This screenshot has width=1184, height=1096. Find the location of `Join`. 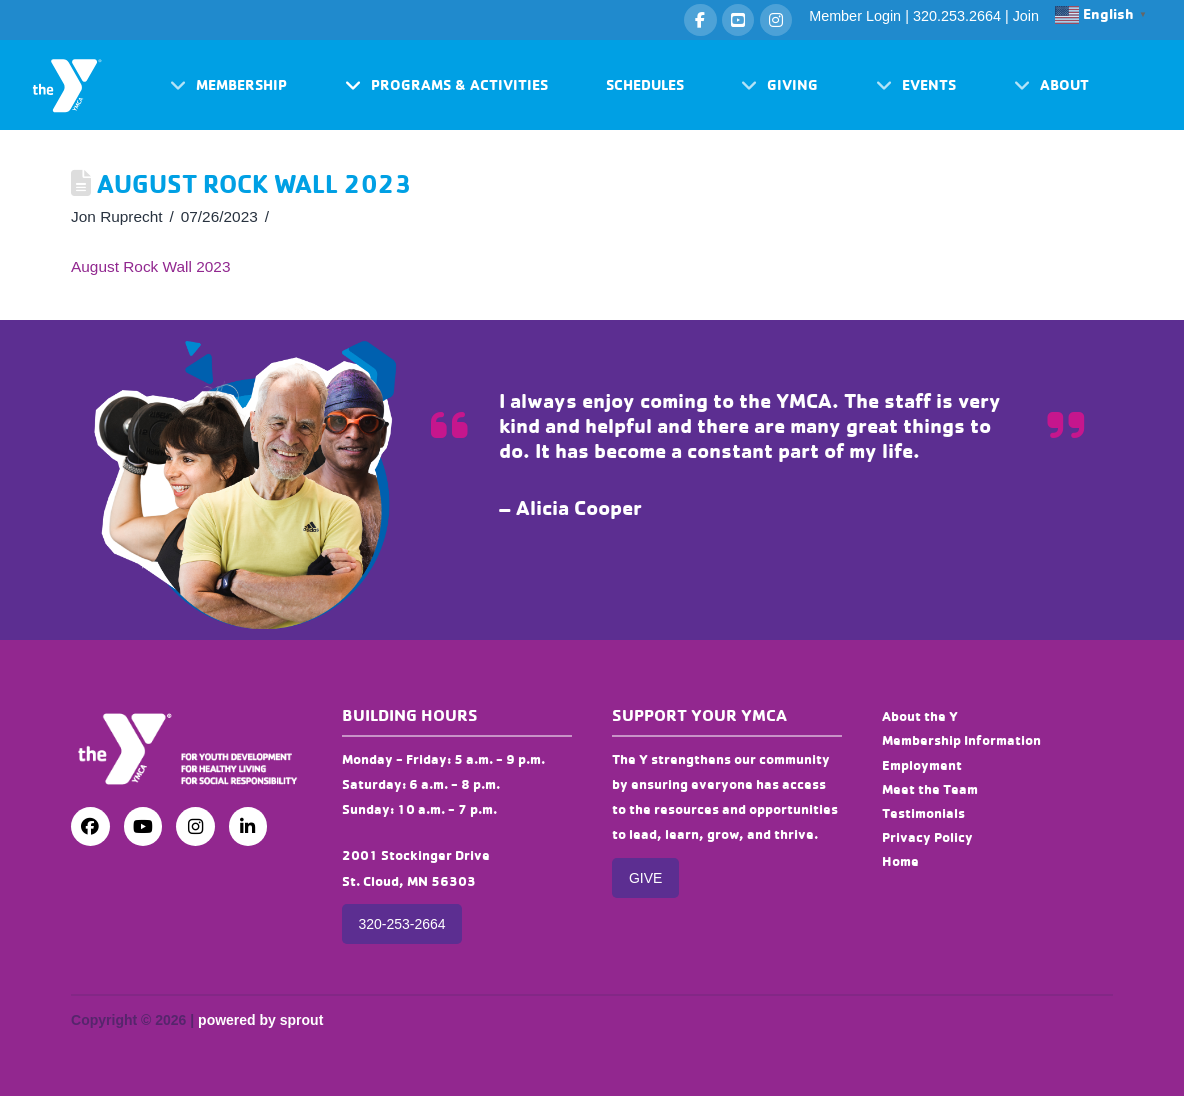

Join is located at coordinates (1026, 16).